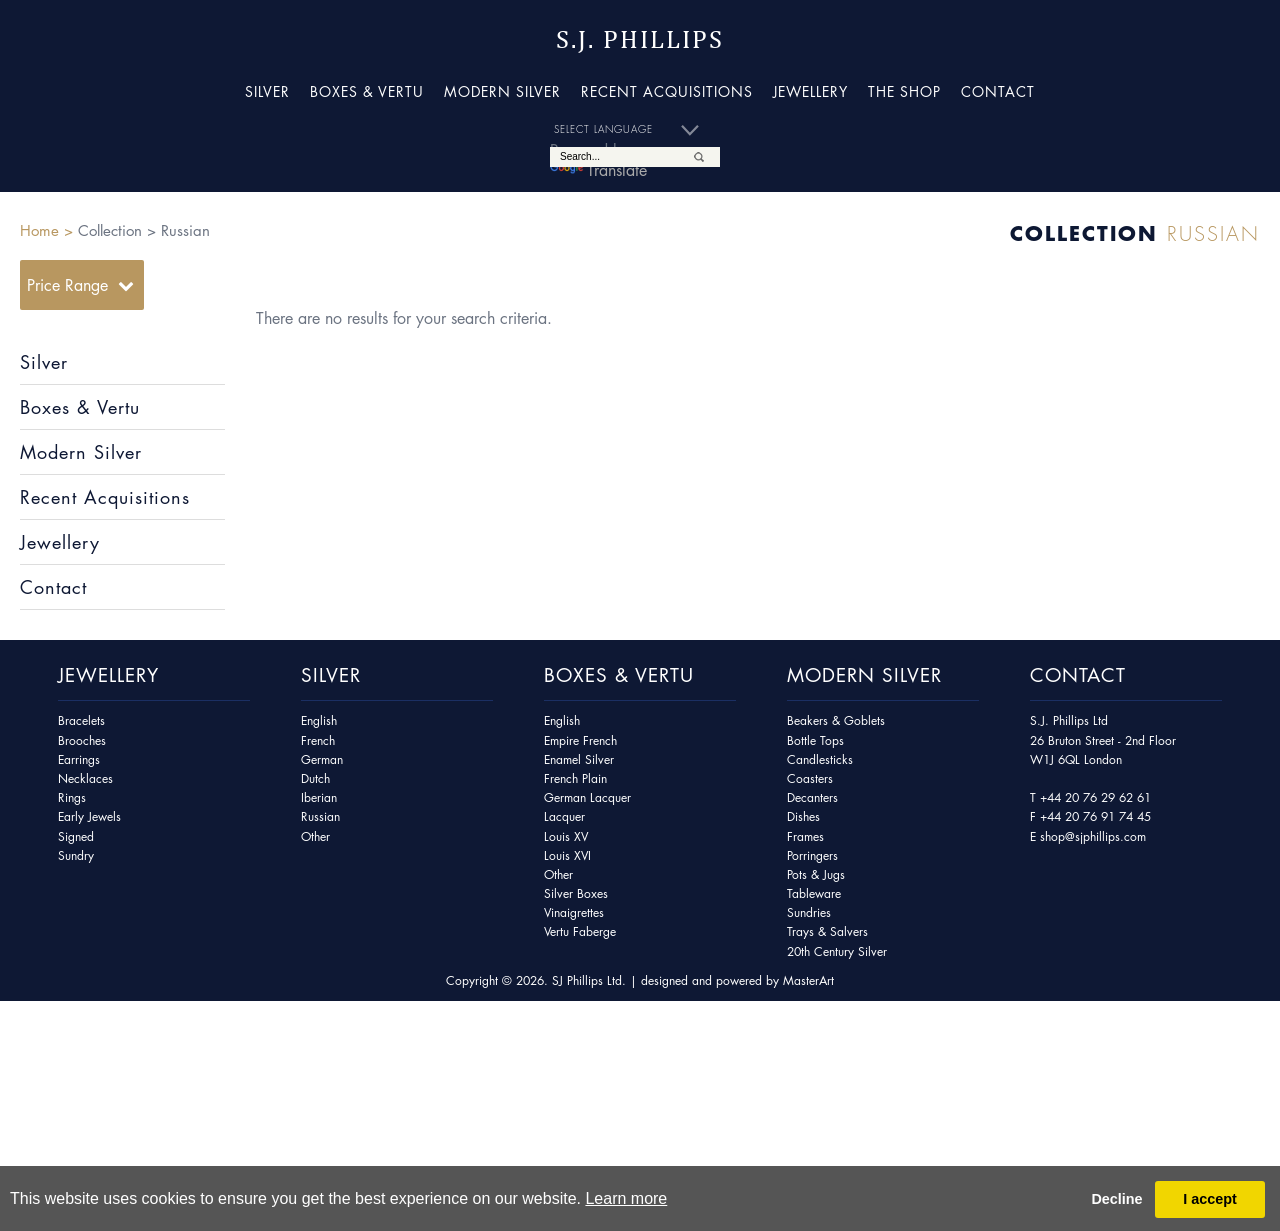 The width and height of the screenshot is (1280, 1231). I want to click on Necklaces, so click(85, 778).